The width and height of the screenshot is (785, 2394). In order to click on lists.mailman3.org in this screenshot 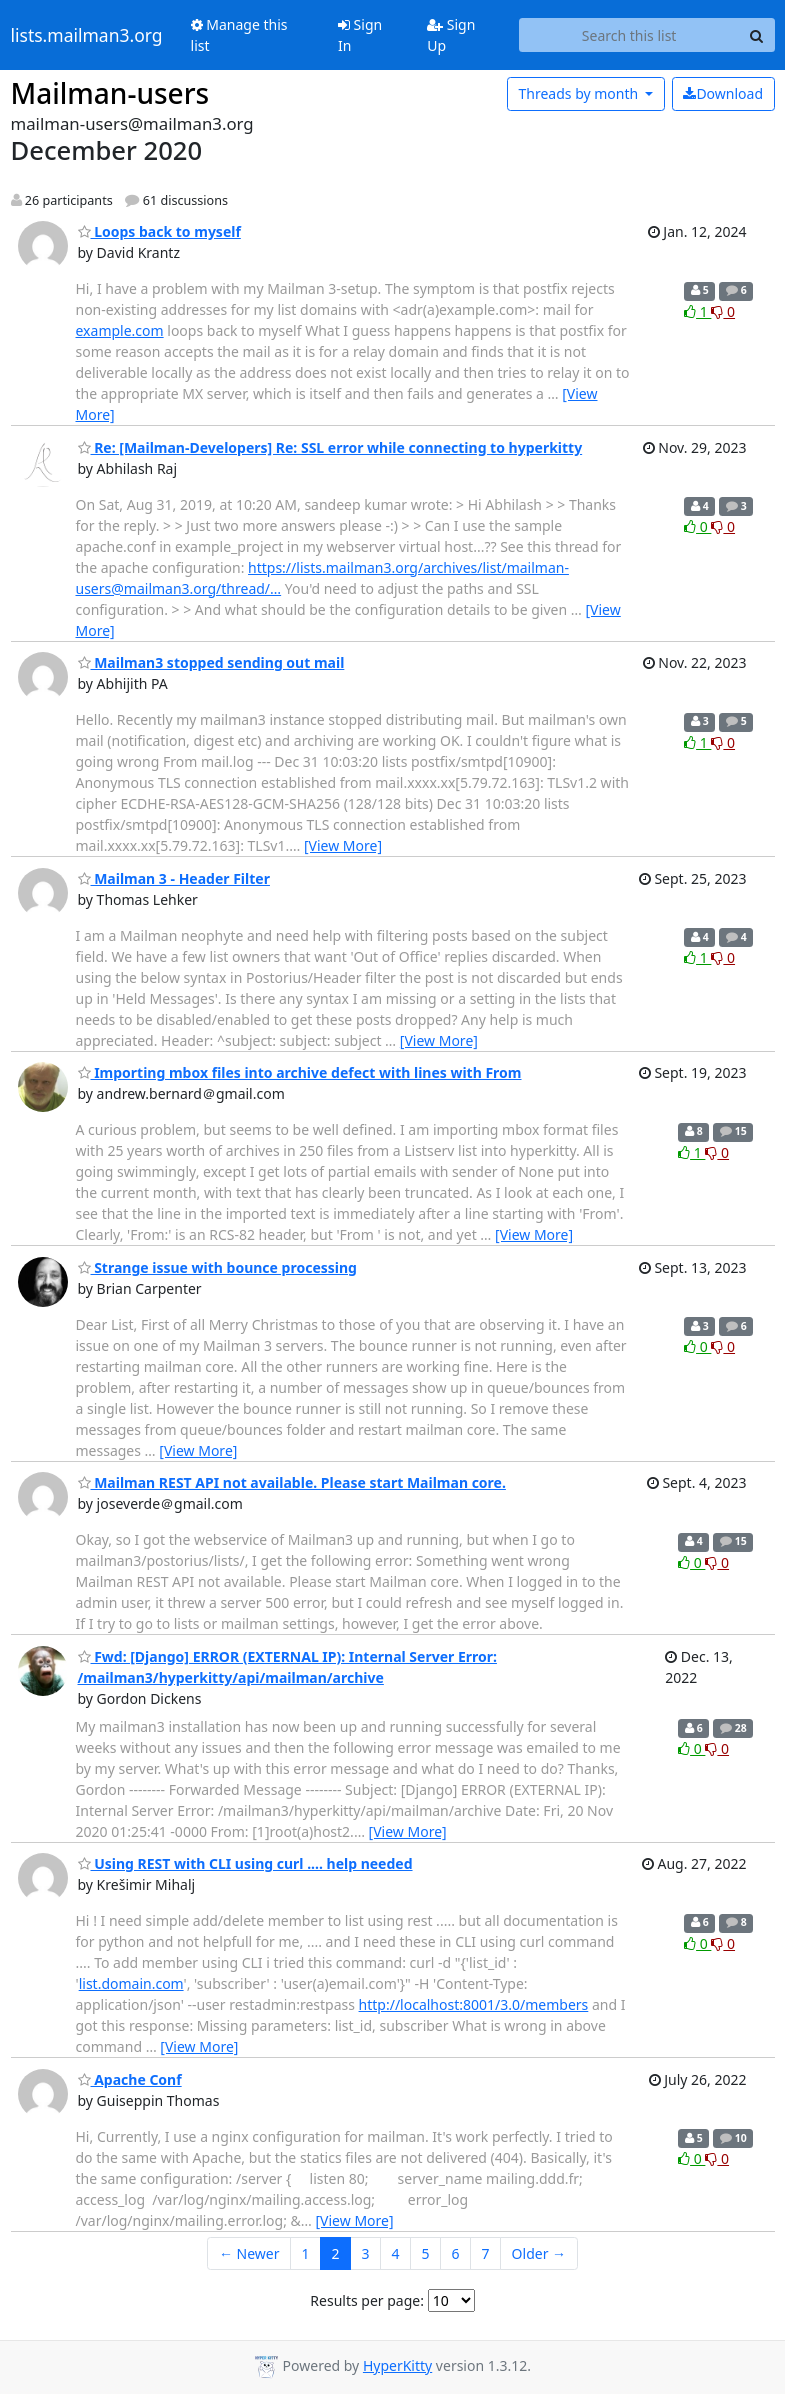, I will do `click(87, 35)`.